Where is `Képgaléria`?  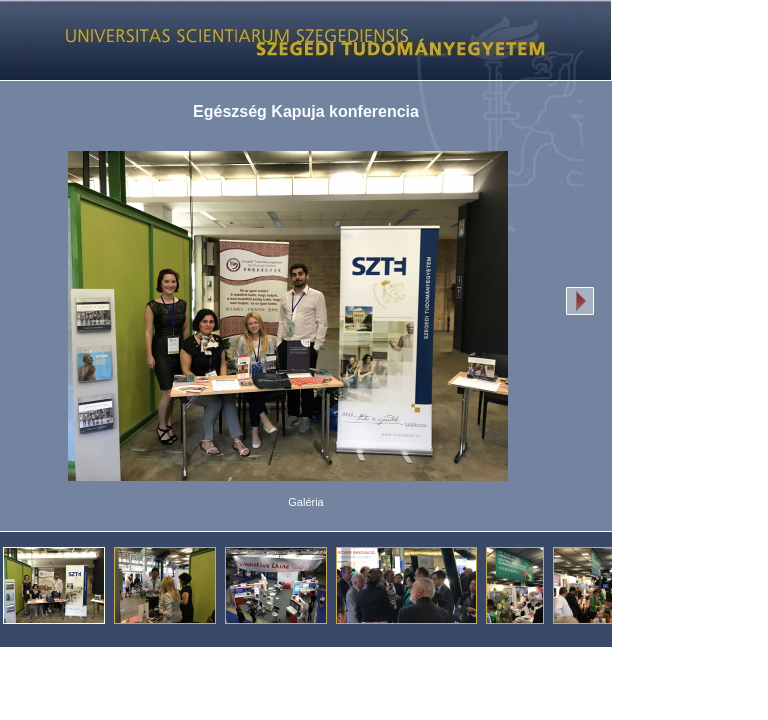
Képgaléria is located at coordinates (298, 40).